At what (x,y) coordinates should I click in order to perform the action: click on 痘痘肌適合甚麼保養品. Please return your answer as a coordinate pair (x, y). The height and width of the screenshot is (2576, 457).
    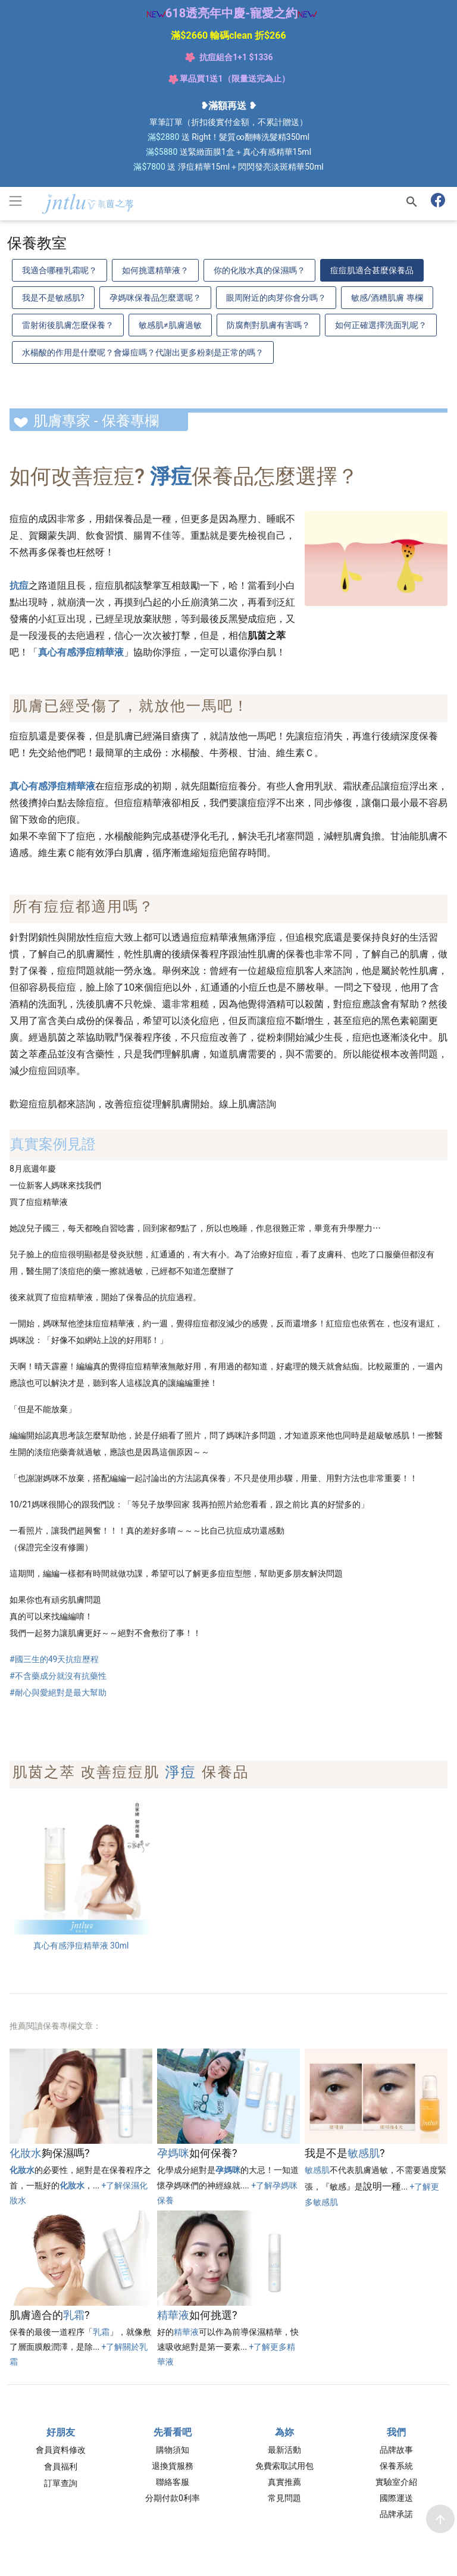
    Looking at the image, I should click on (372, 270).